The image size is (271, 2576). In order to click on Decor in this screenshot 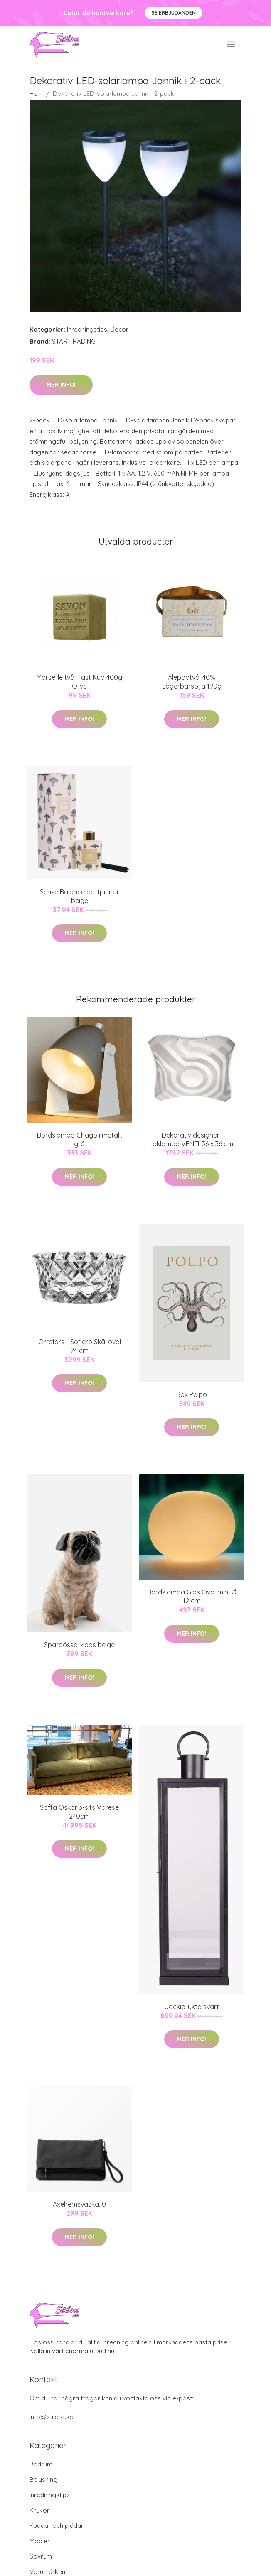, I will do `click(119, 329)`.